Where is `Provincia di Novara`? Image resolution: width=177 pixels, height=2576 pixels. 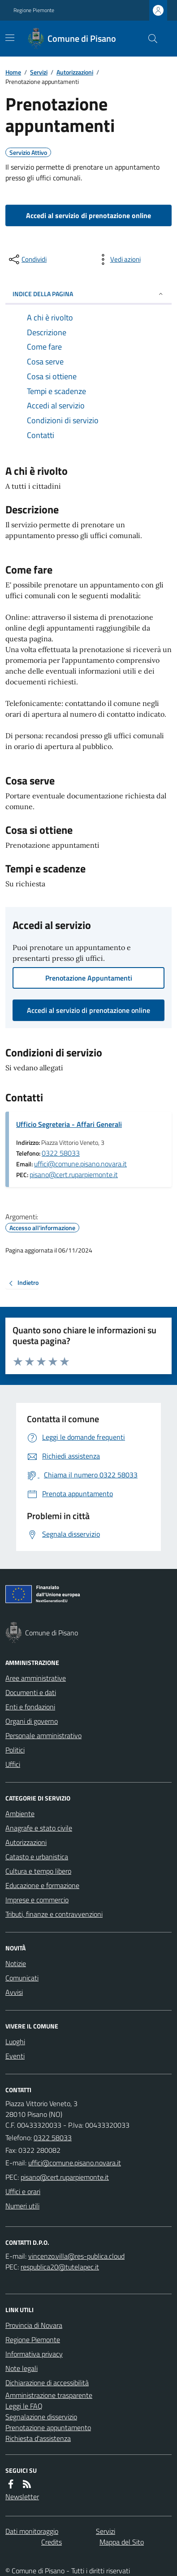 Provincia di Novara is located at coordinates (33, 2325).